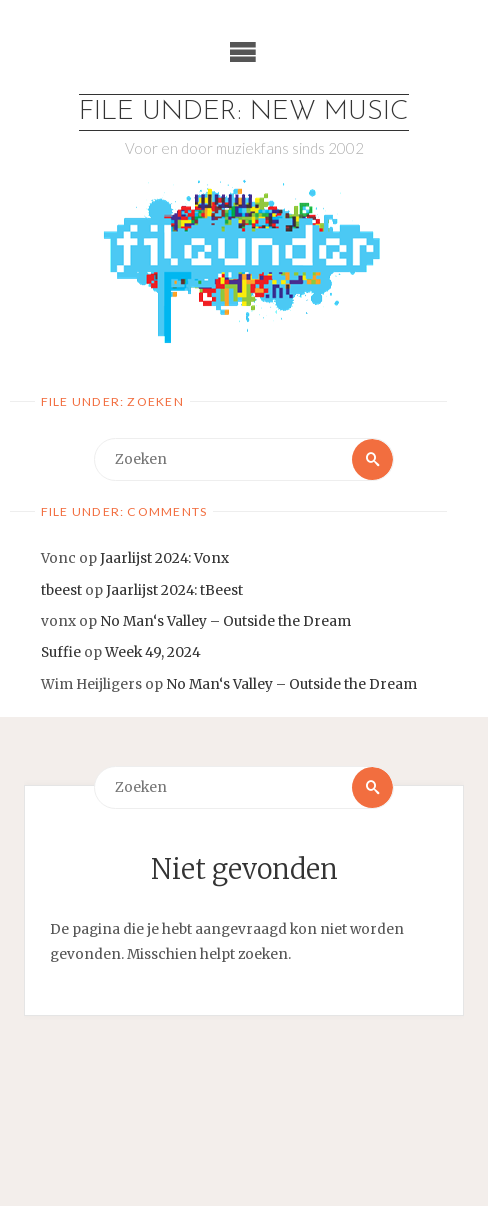 The image size is (488, 1206). Describe the element at coordinates (225, 621) in the screenshot. I see `No Man‘s Valley – Outside the Dream` at that location.